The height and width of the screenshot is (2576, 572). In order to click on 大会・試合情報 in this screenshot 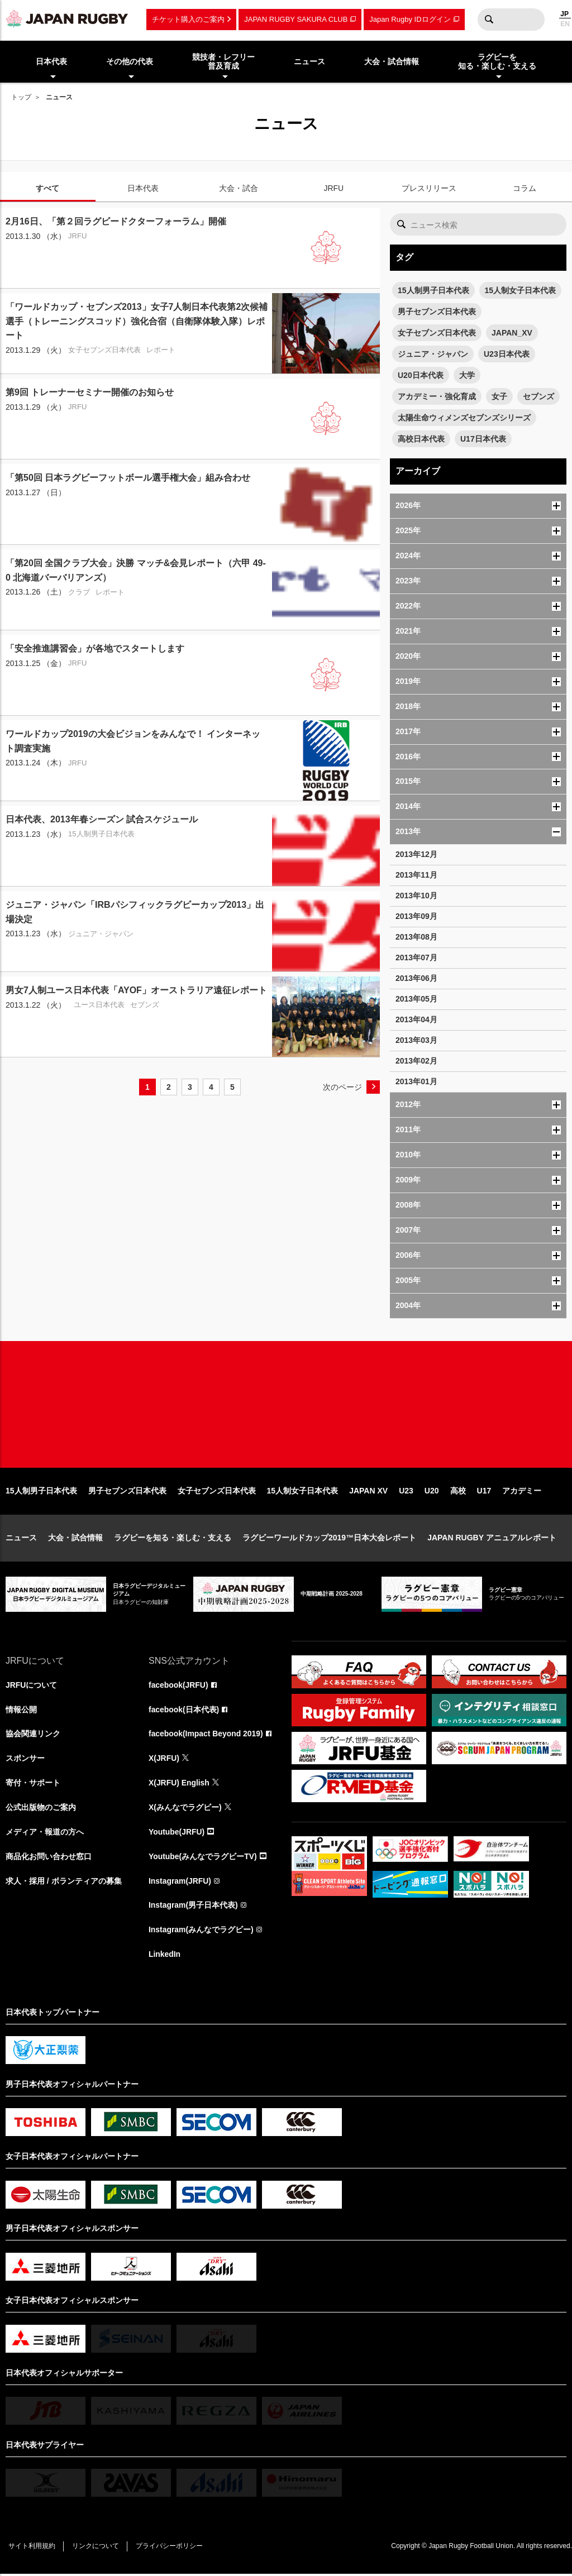, I will do `click(75, 1539)`.